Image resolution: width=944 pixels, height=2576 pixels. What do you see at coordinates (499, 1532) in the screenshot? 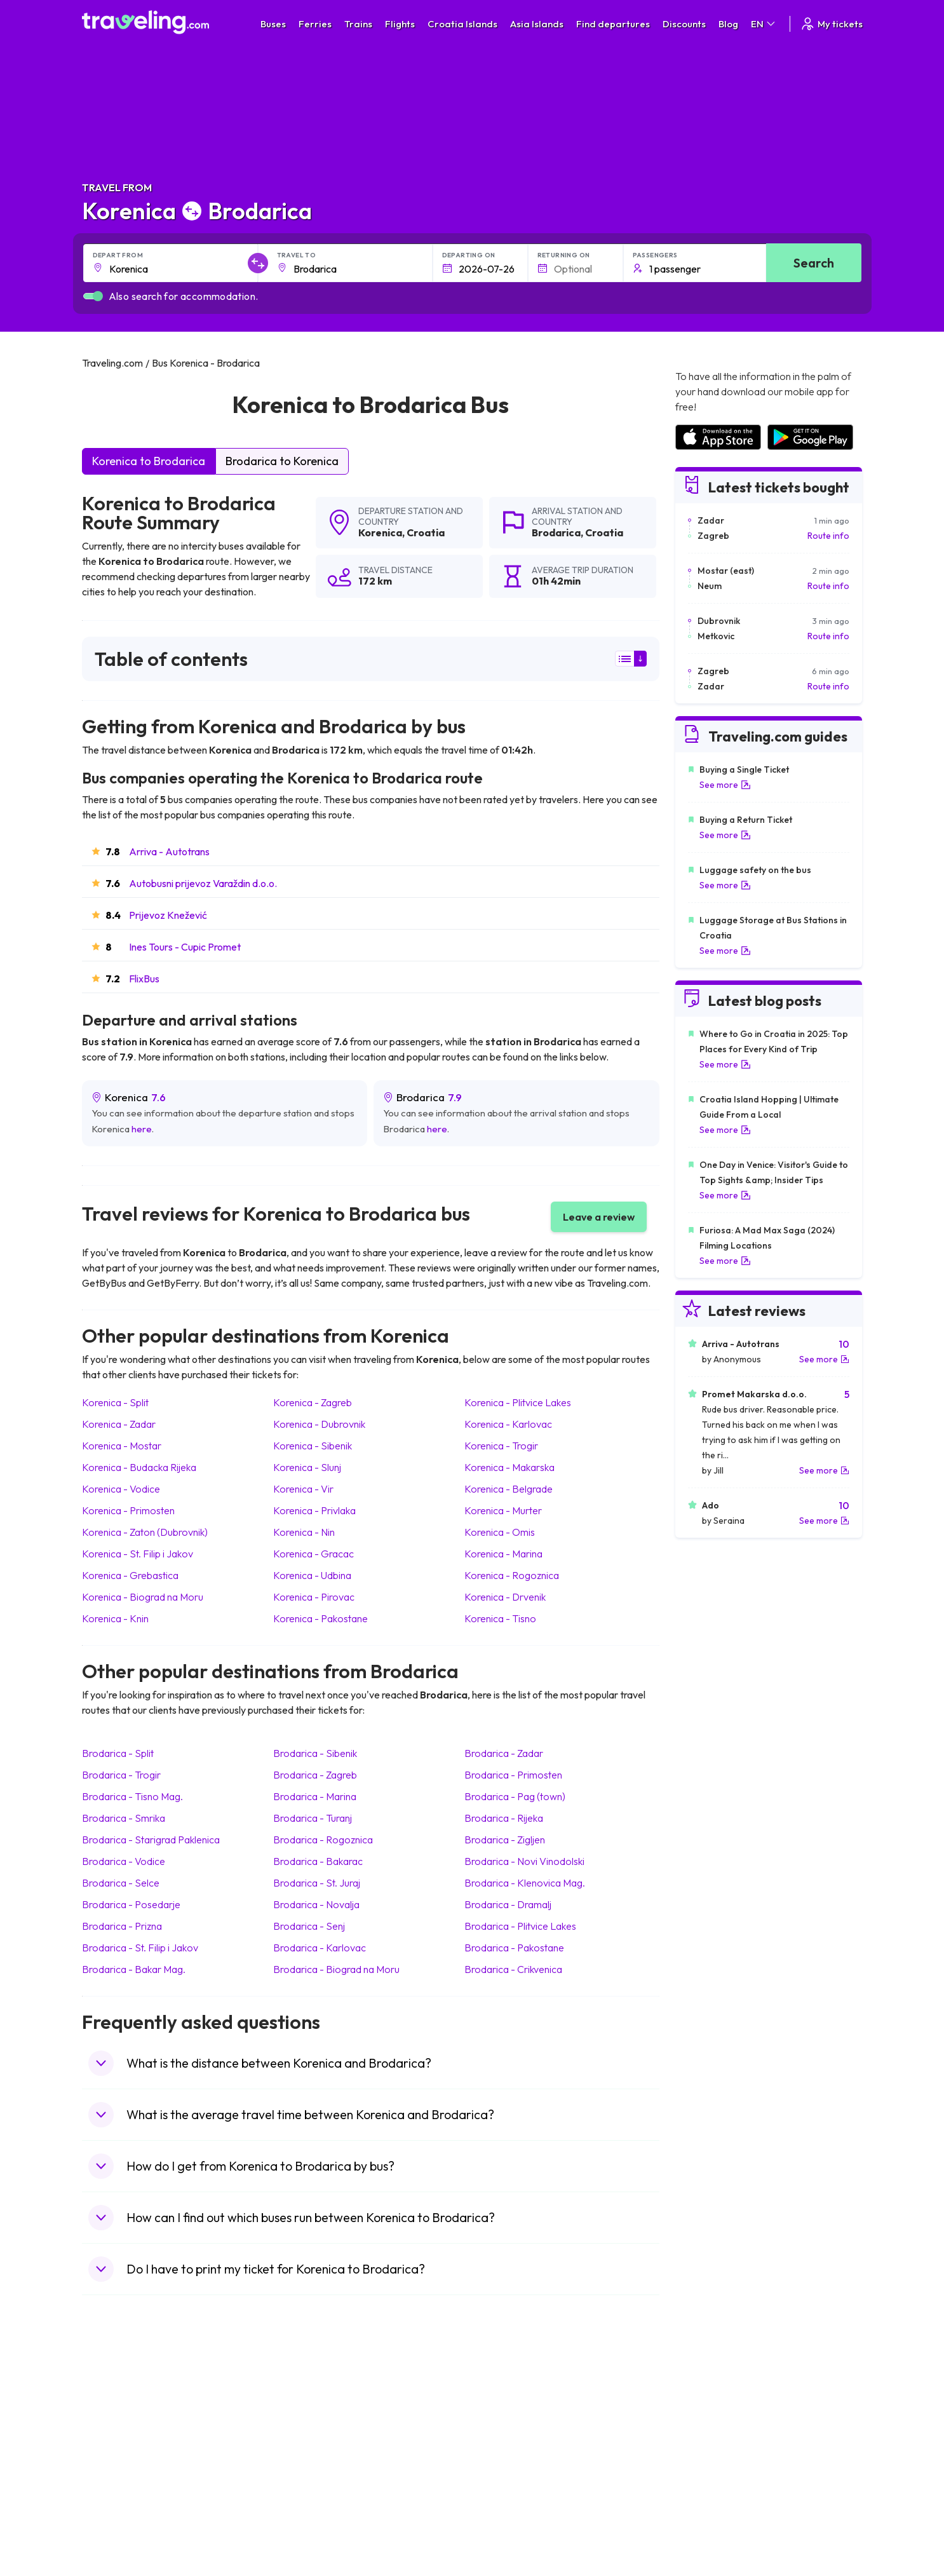
I see `Korenica Omis` at bounding box center [499, 1532].